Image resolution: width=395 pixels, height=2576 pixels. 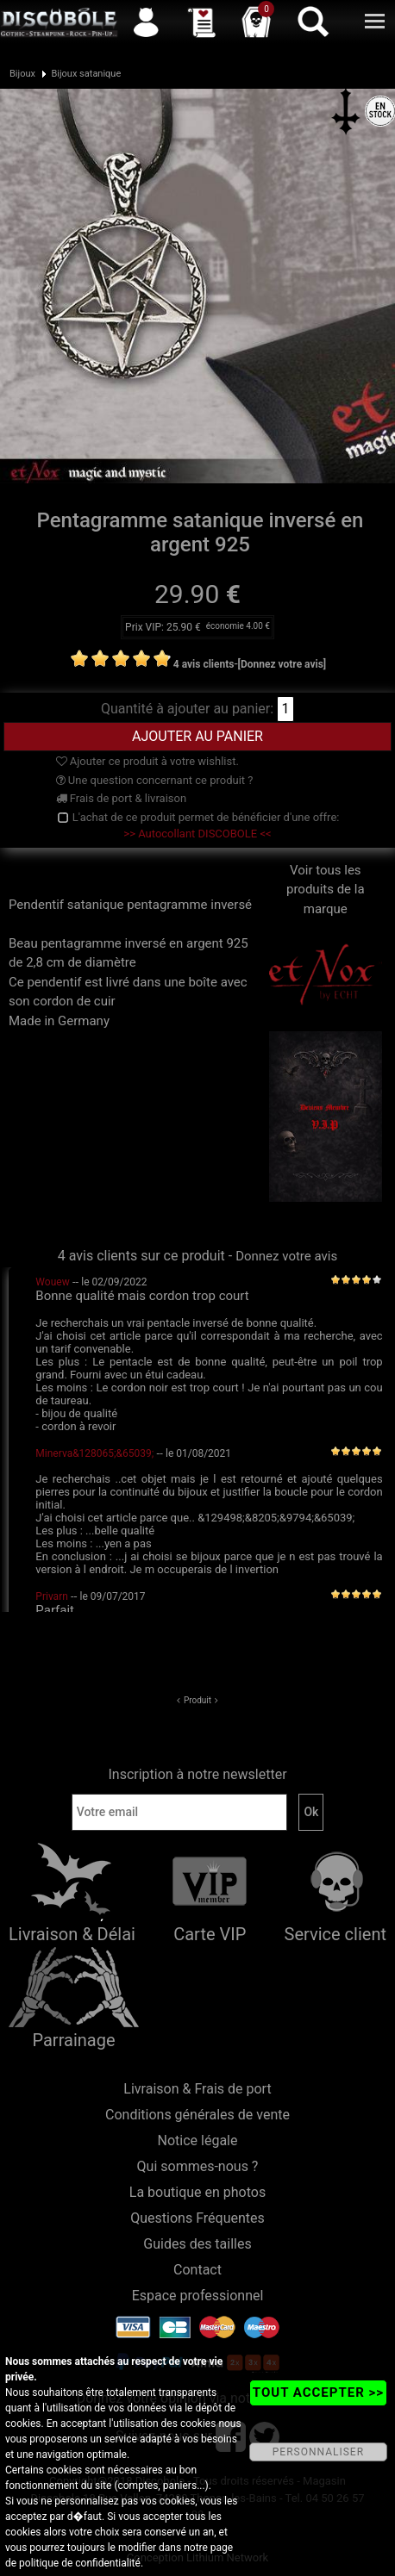 What do you see at coordinates (147, 761) in the screenshot?
I see `Ajouter ce produit à votre wishlist.` at bounding box center [147, 761].